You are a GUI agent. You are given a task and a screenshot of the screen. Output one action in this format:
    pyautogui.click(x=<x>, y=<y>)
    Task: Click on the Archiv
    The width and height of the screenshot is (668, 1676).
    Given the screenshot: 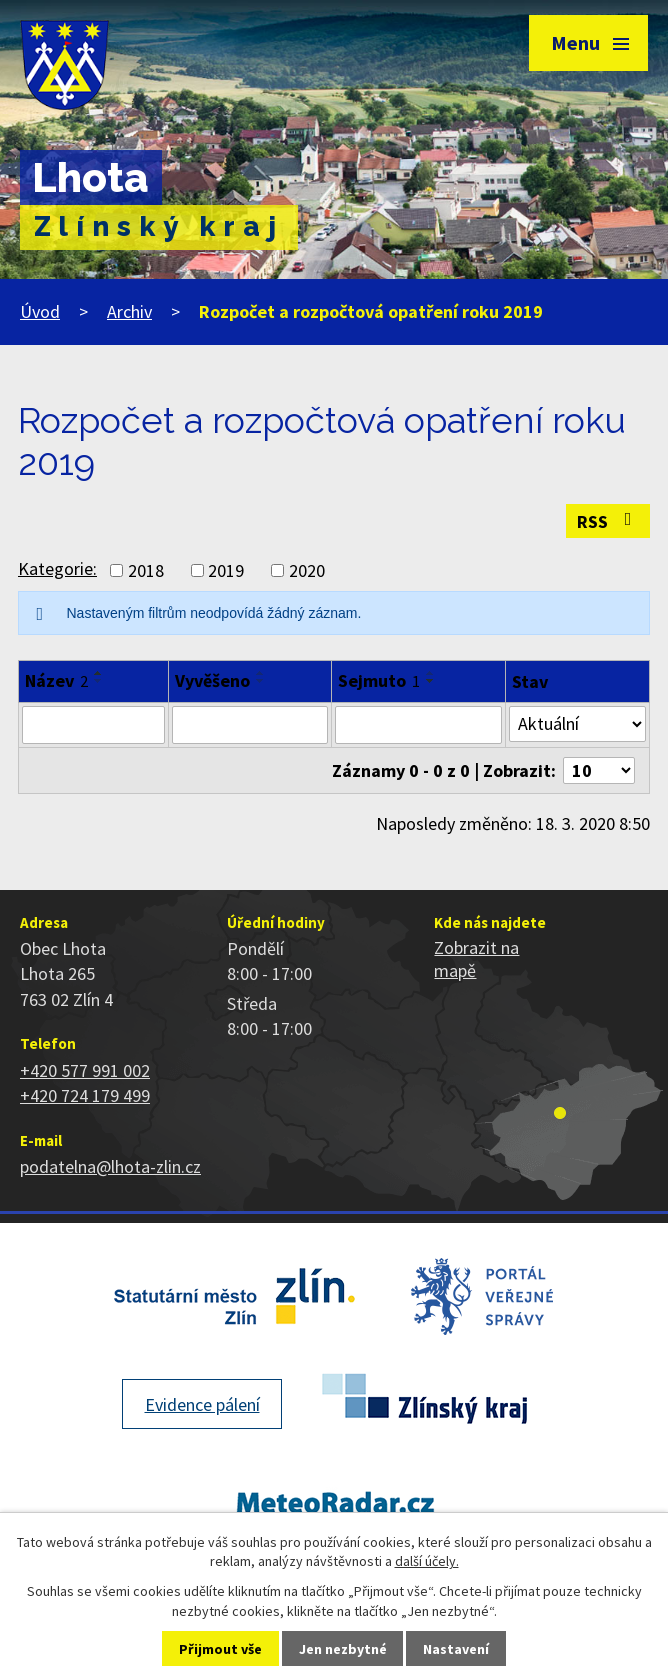 What is the action you would take?
    pyautogui.click(x=129, y=311)
    